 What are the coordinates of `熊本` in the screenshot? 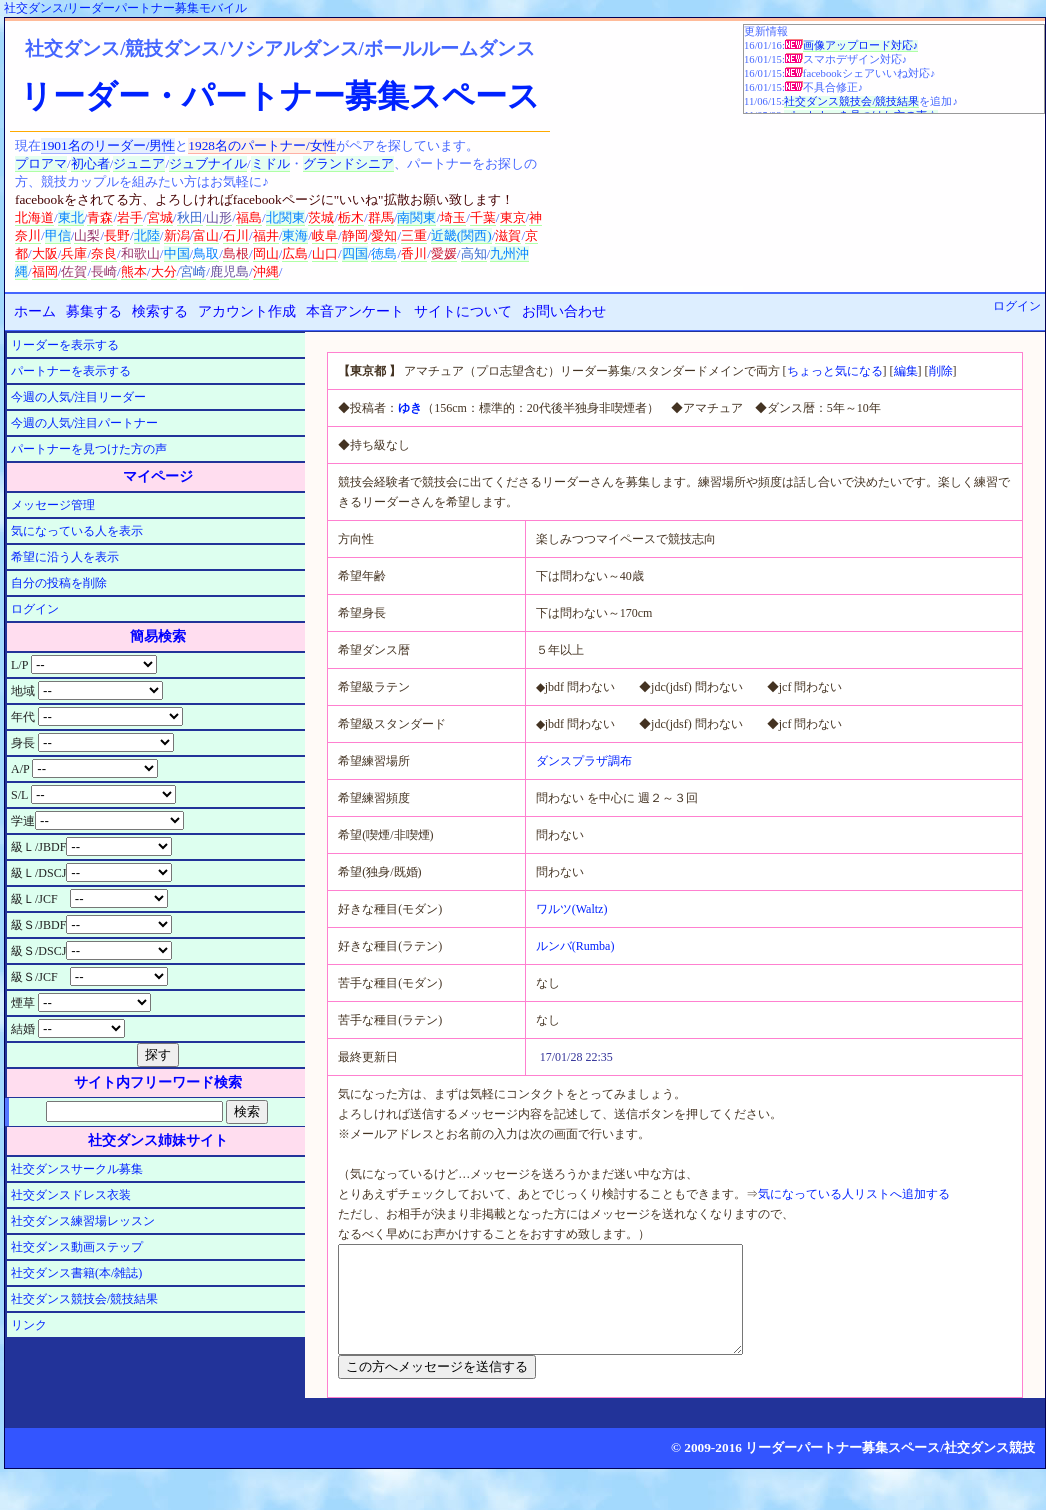 It's located at (134, 271).